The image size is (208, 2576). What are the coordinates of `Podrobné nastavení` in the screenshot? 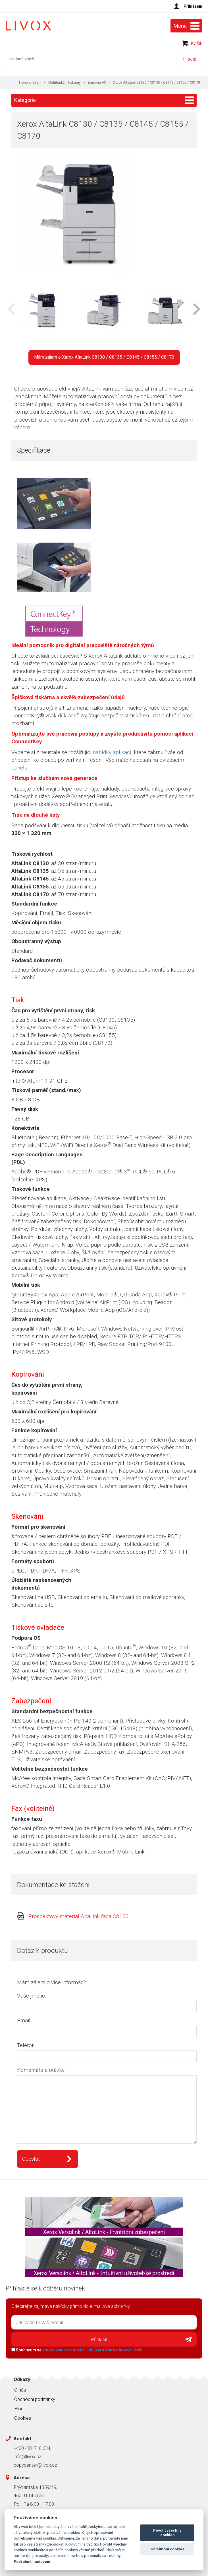 It's located at (32, 2561).